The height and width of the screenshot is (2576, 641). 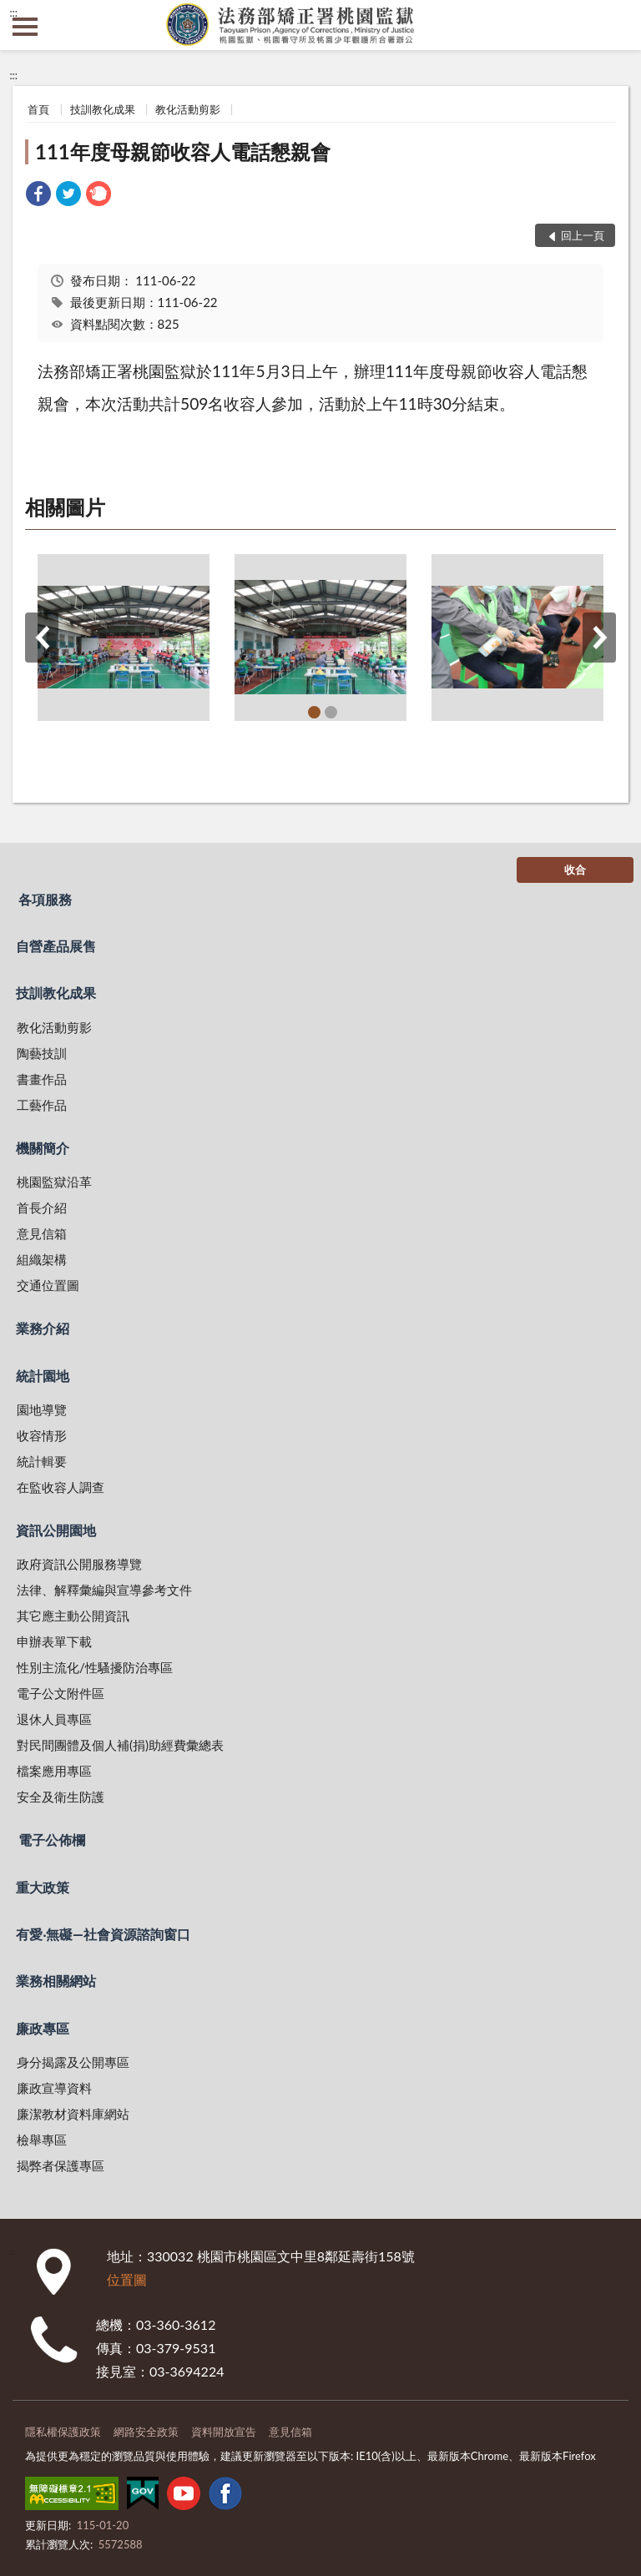 I want to click on 下一筆, so click(x=599, y=637).